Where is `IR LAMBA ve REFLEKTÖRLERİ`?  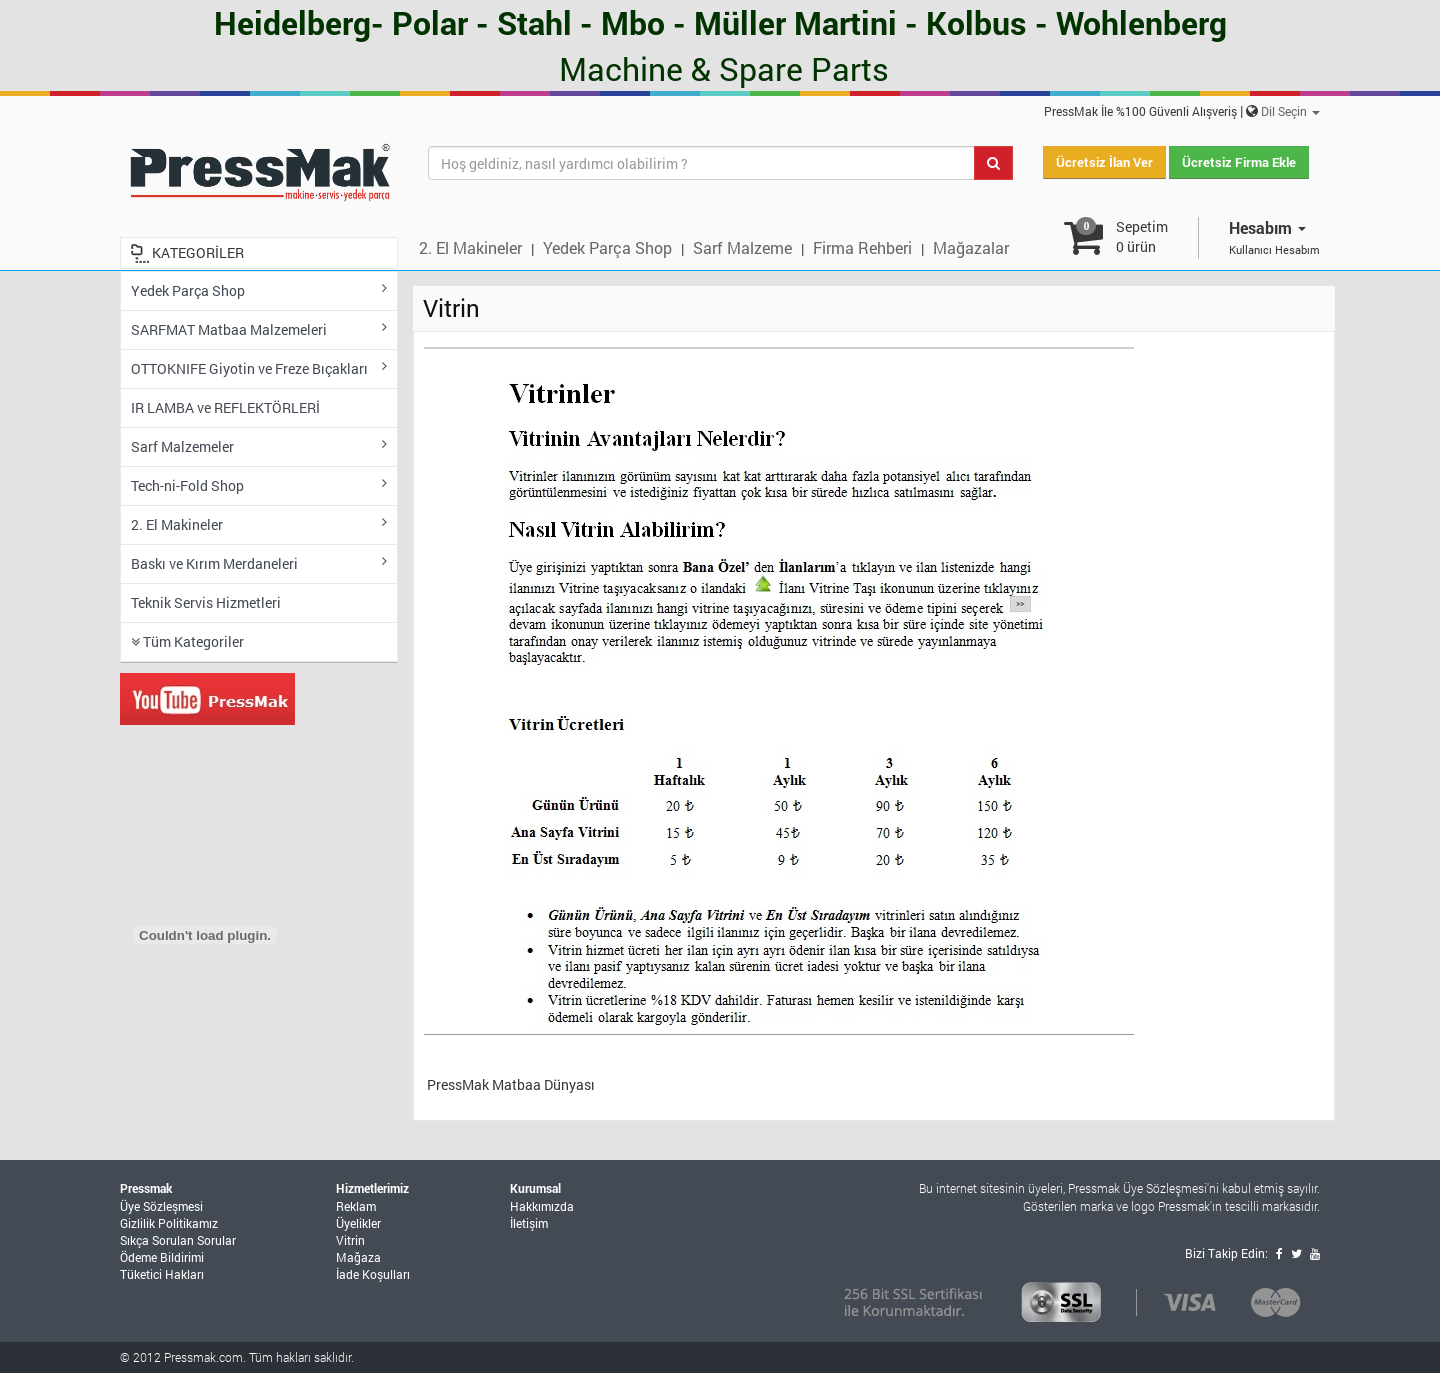 IR LAMBA ve REFLEKTÖRLERİ is located at coordinates (225, 407).